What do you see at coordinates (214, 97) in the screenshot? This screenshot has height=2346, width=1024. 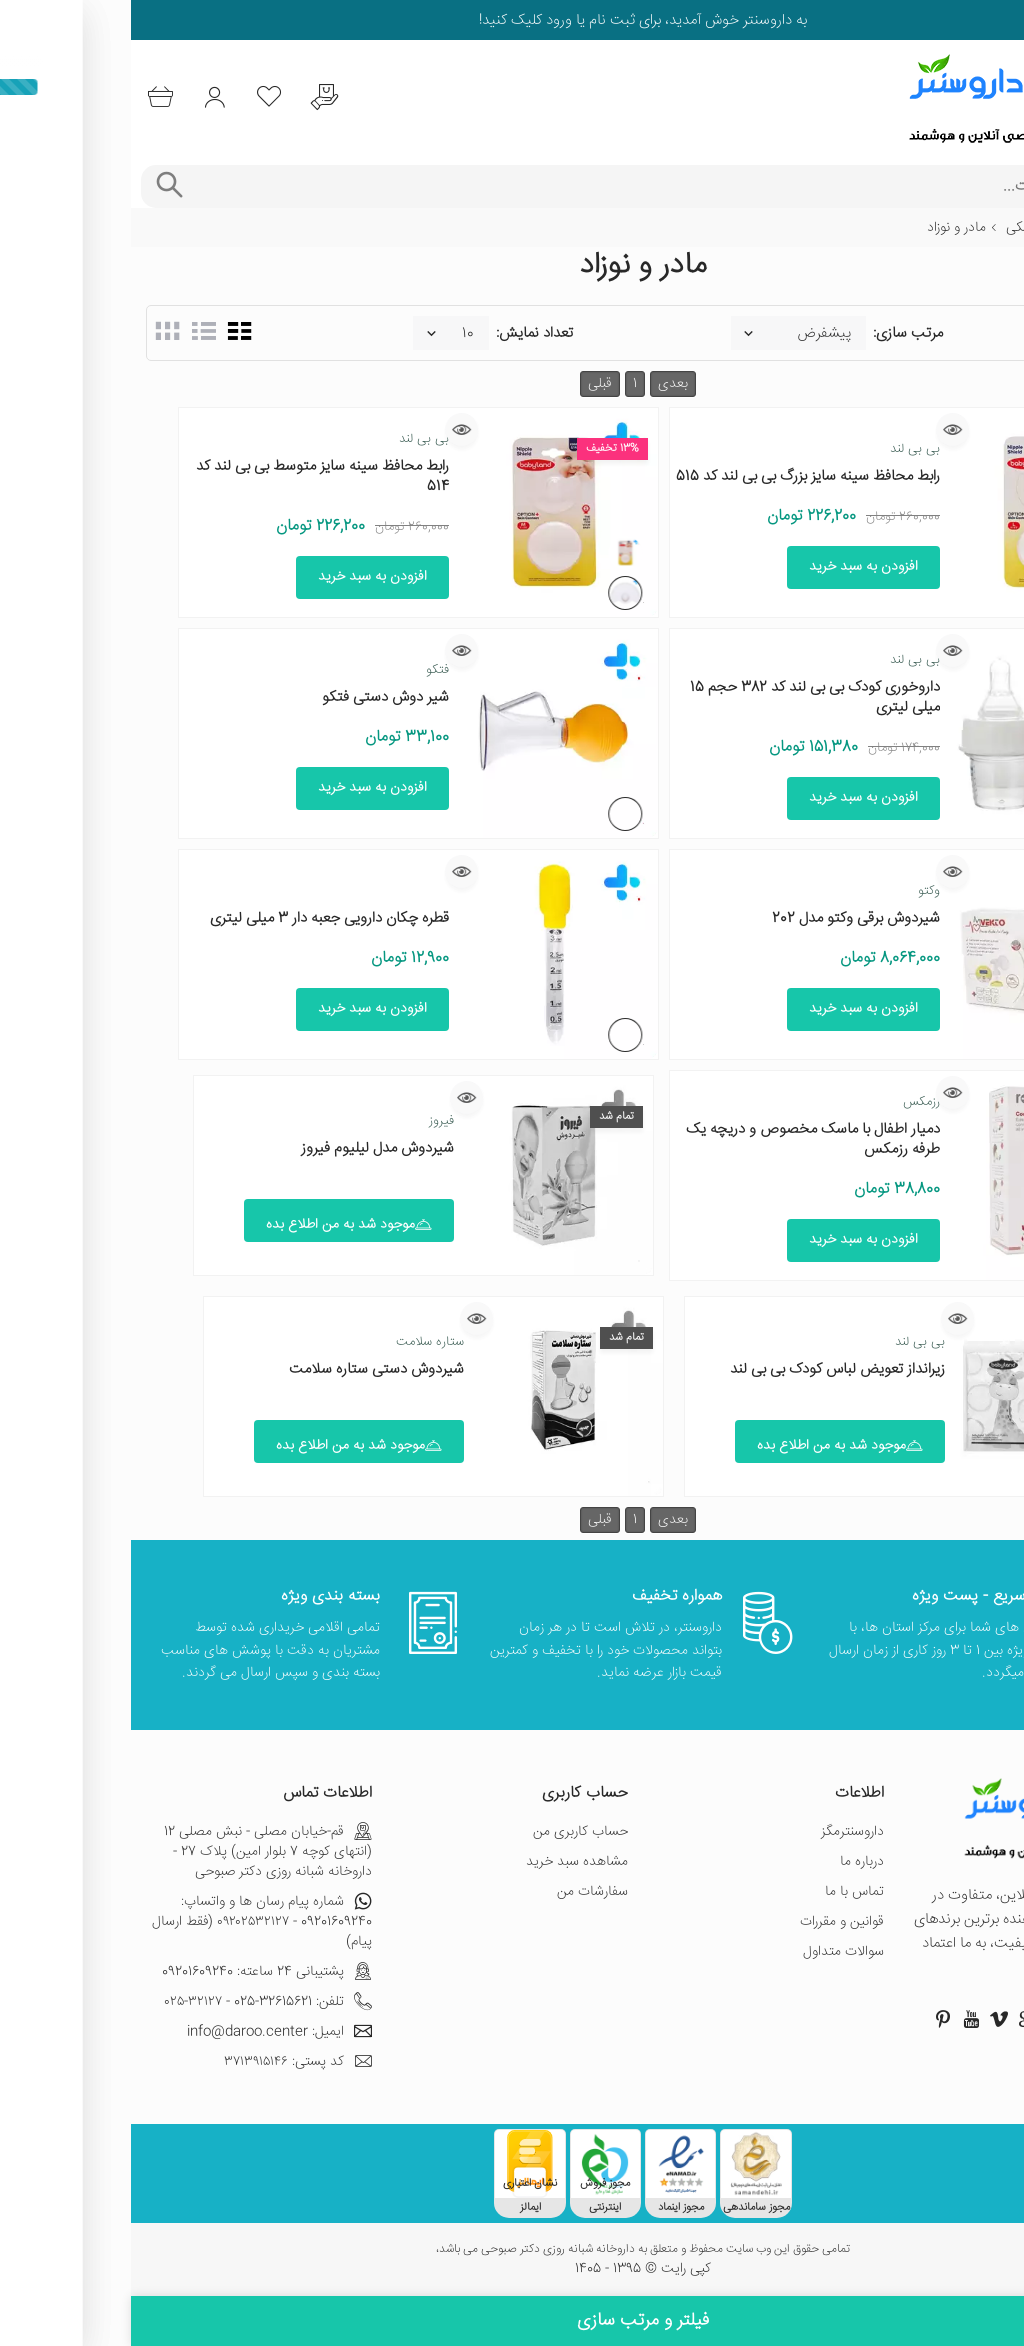 I see `[درخواست یافتن داروهای کمیاب و نایاب]` at bounding box center [214, 97].